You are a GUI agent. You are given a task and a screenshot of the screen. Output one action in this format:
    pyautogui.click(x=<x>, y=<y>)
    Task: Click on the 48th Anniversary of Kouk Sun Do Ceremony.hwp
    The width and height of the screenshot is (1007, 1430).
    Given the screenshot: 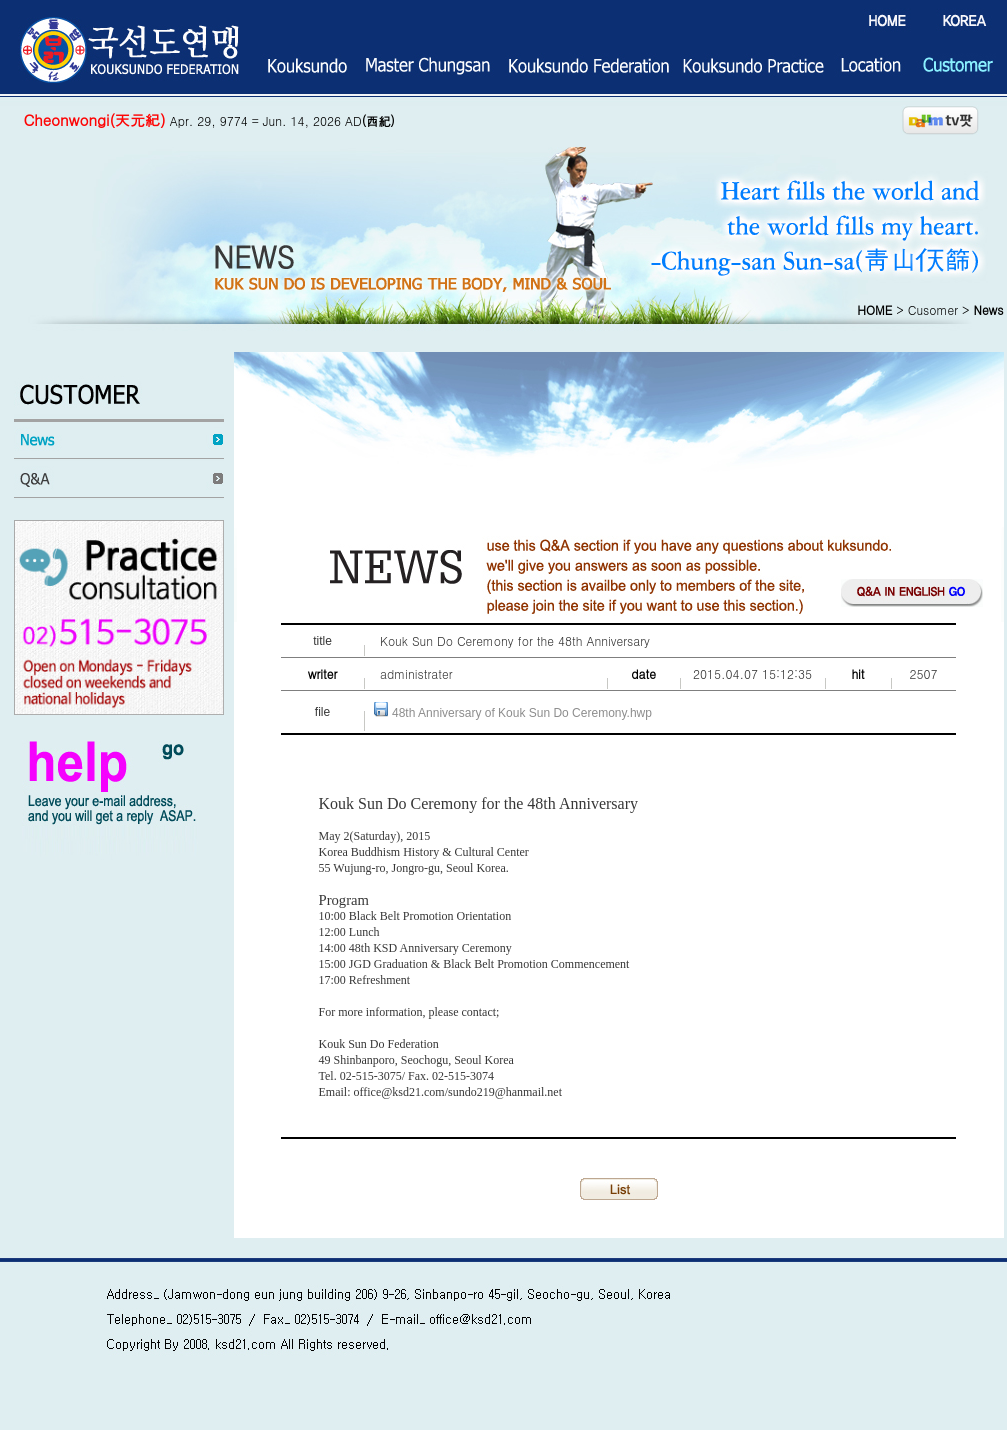 What is the action you would take?
    pyautogui.click(x=522, y=713)
    